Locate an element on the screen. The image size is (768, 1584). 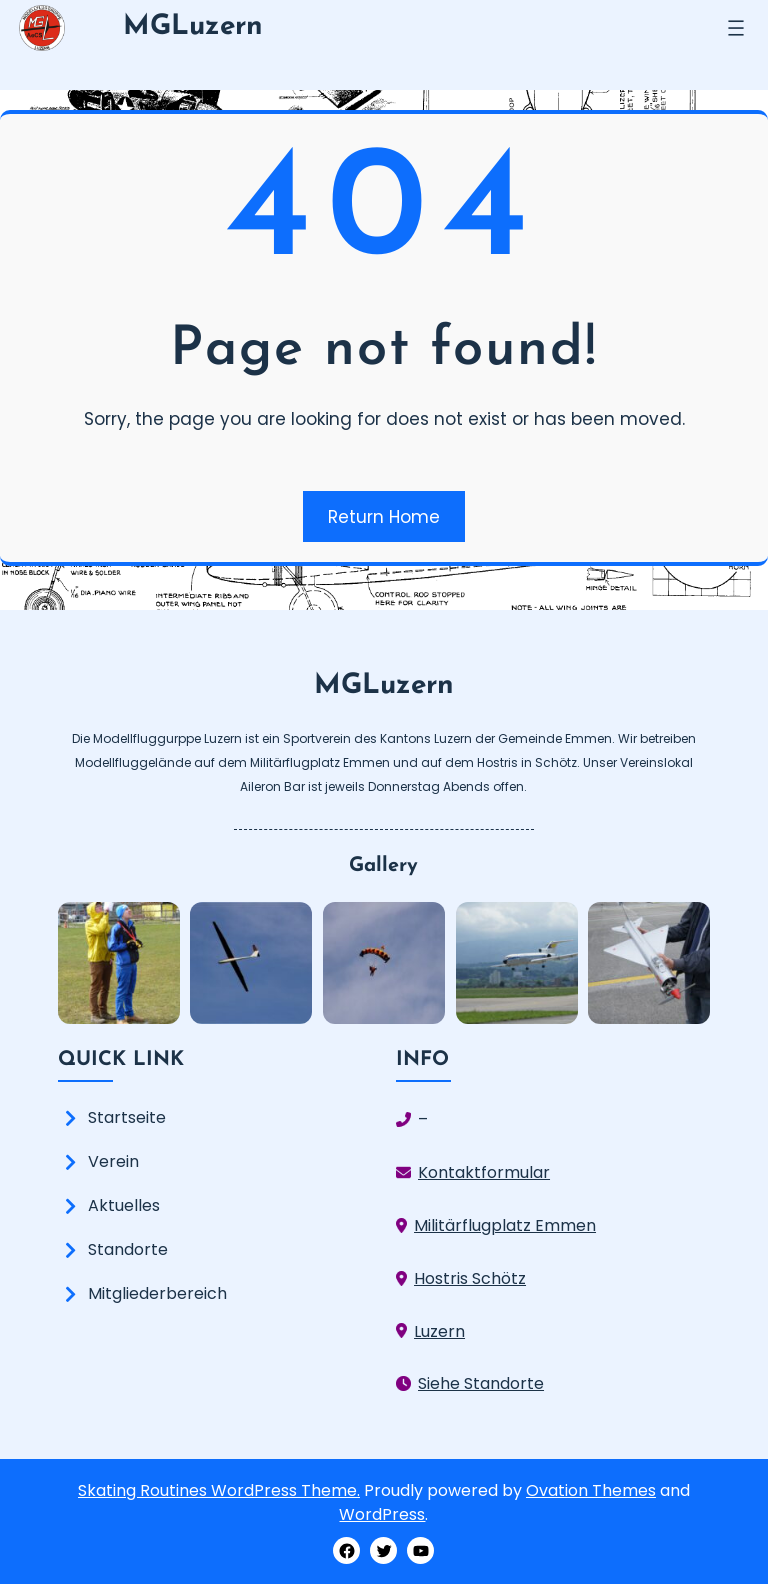
Return Home is located at coordinates (384, 517).